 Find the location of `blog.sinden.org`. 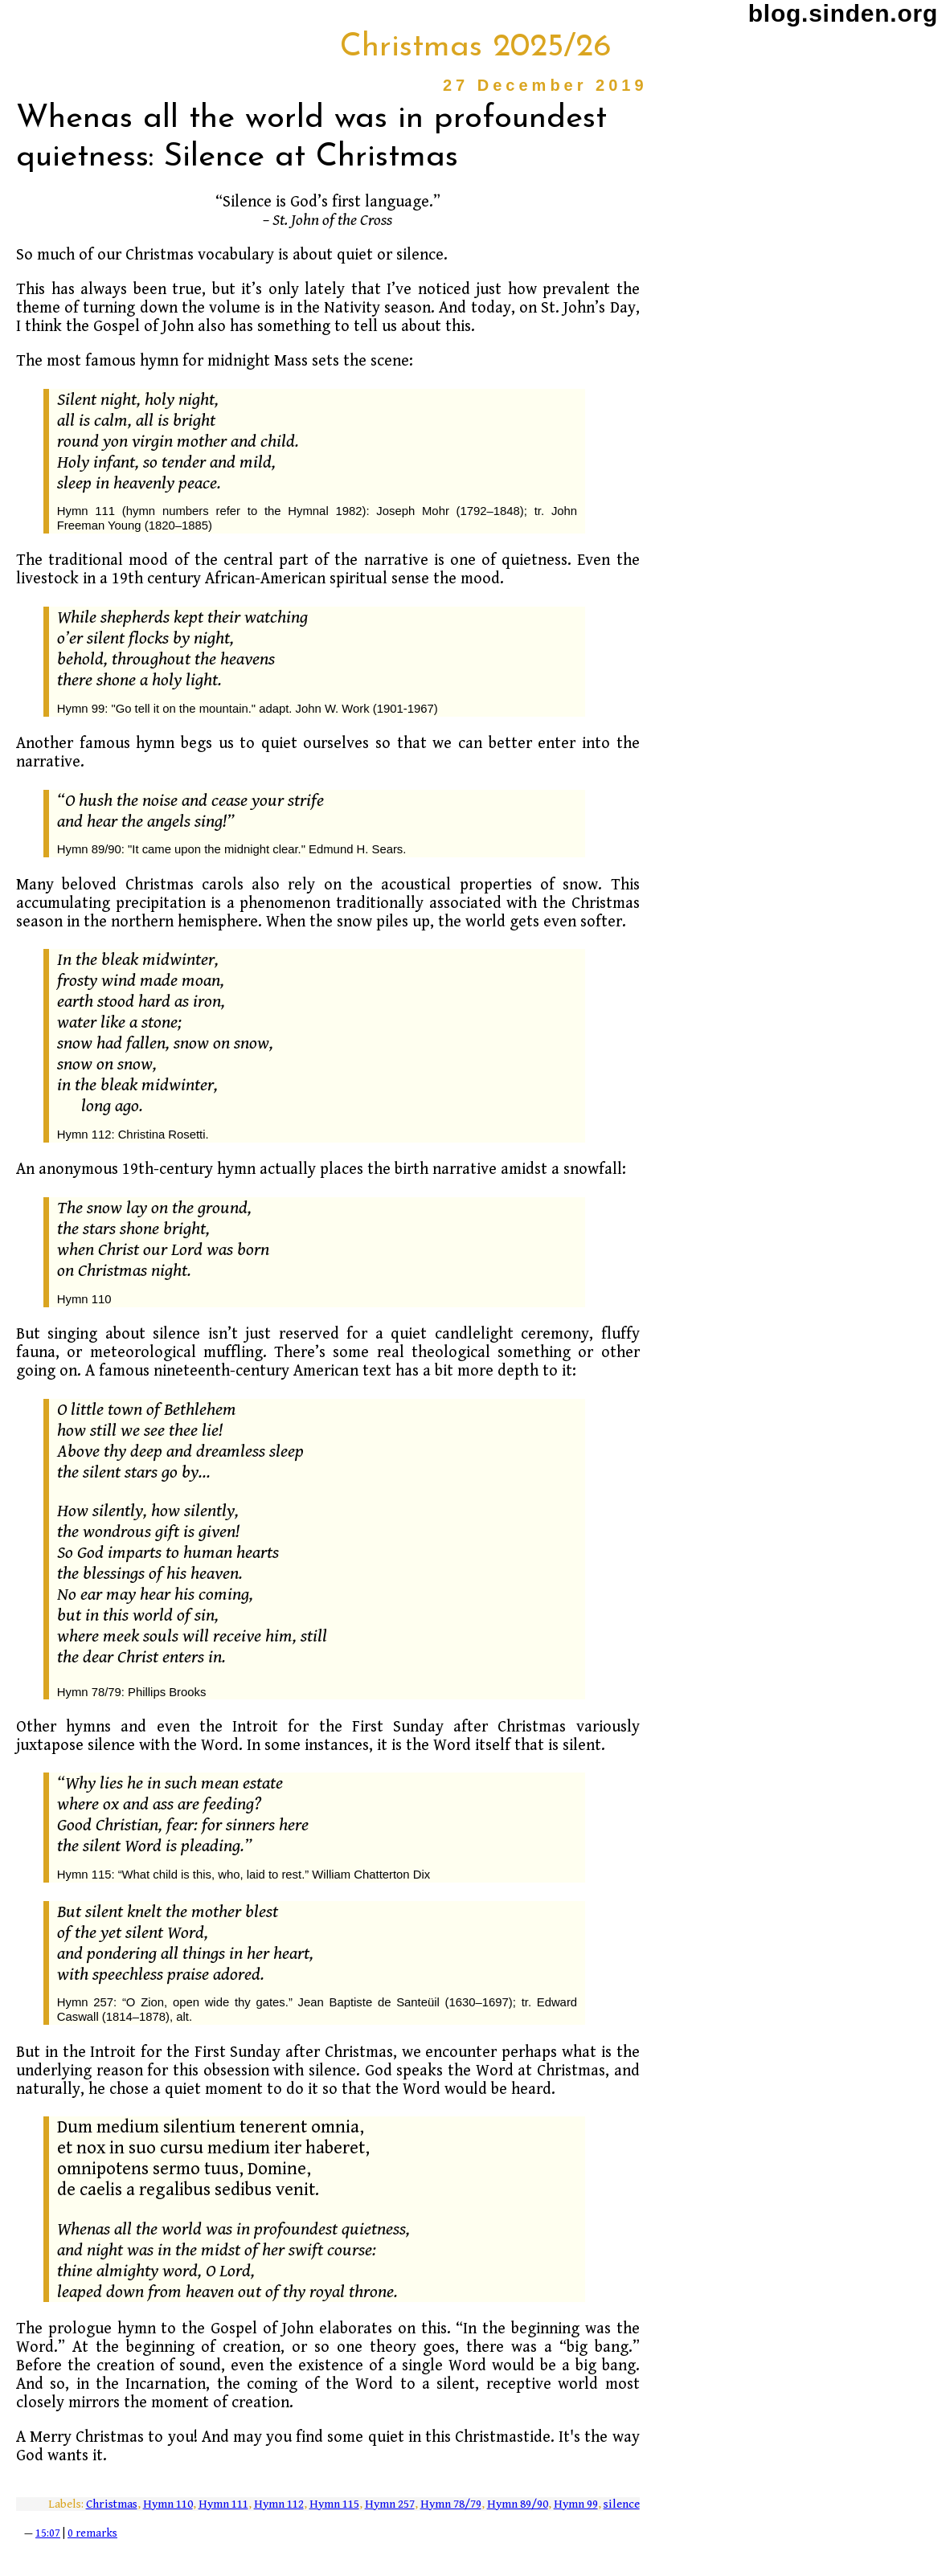

blog.sinden.org is located at coordinates (843, 13).